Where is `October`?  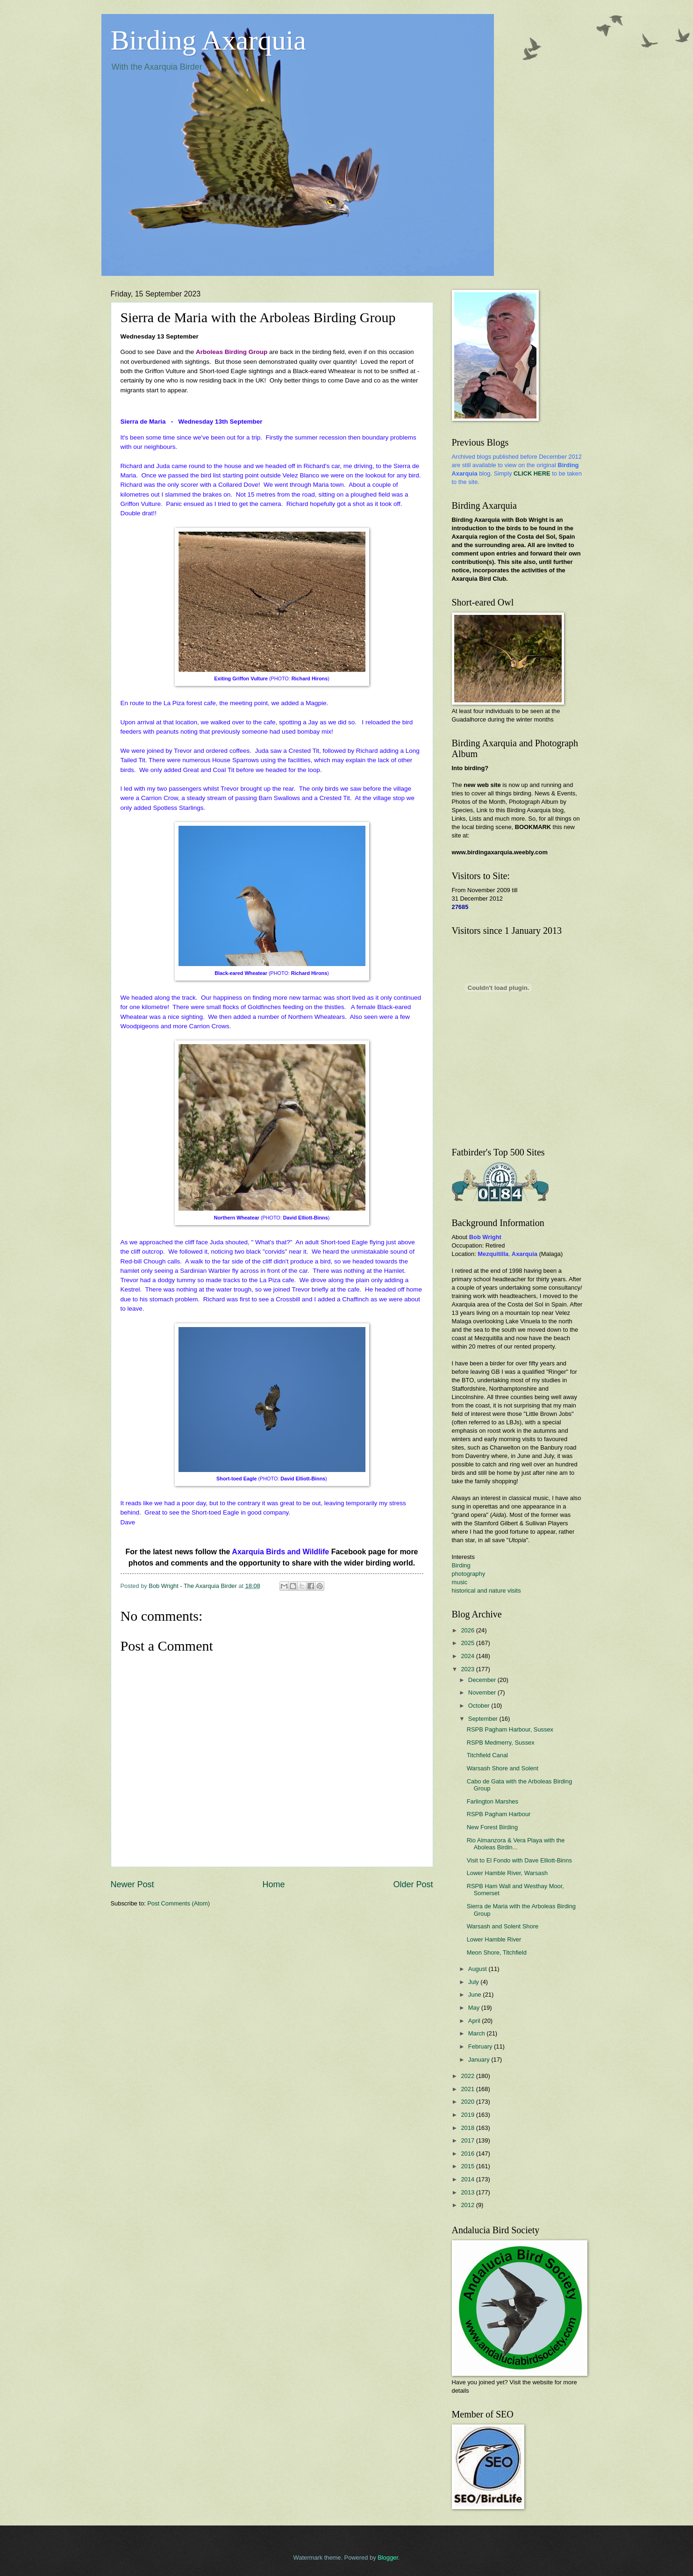
October is located at coordinates (479, 1705).